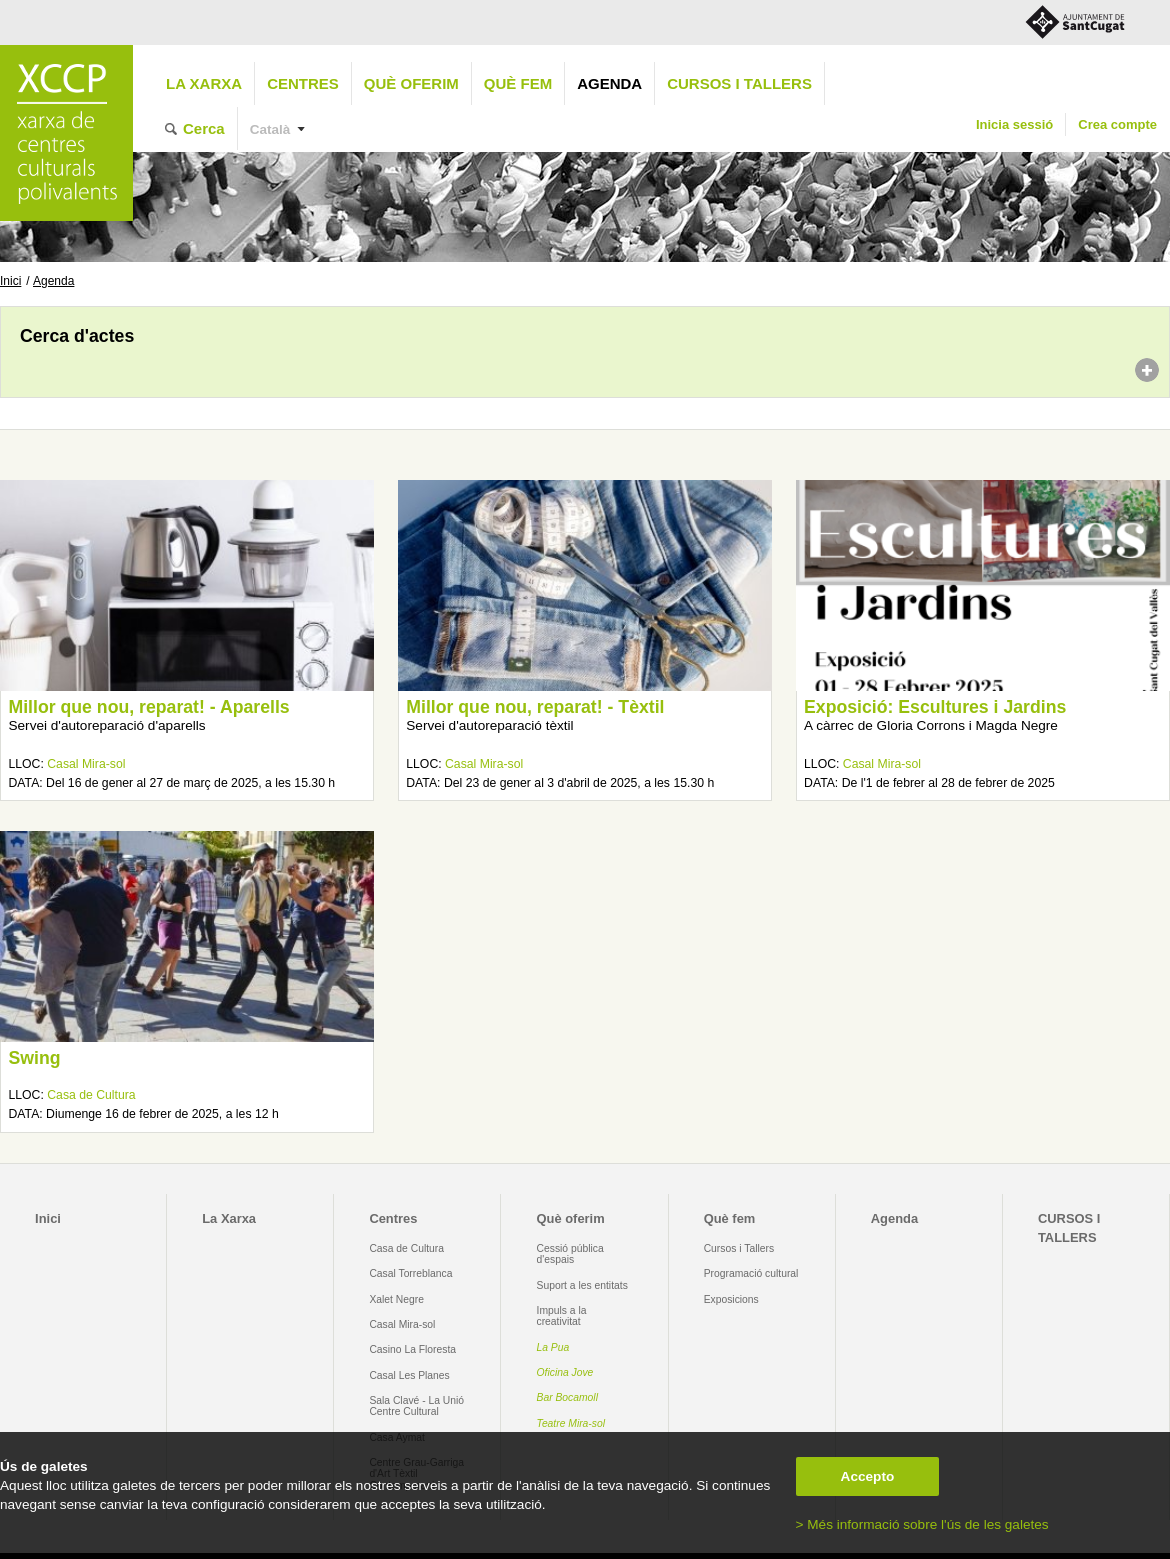 This screenshot has width=1170, height=1559. What do you see at coordinates (739, 1248) in the screenshot?
I see `Cursos i Tallers` at bounding box center [739, 1248].